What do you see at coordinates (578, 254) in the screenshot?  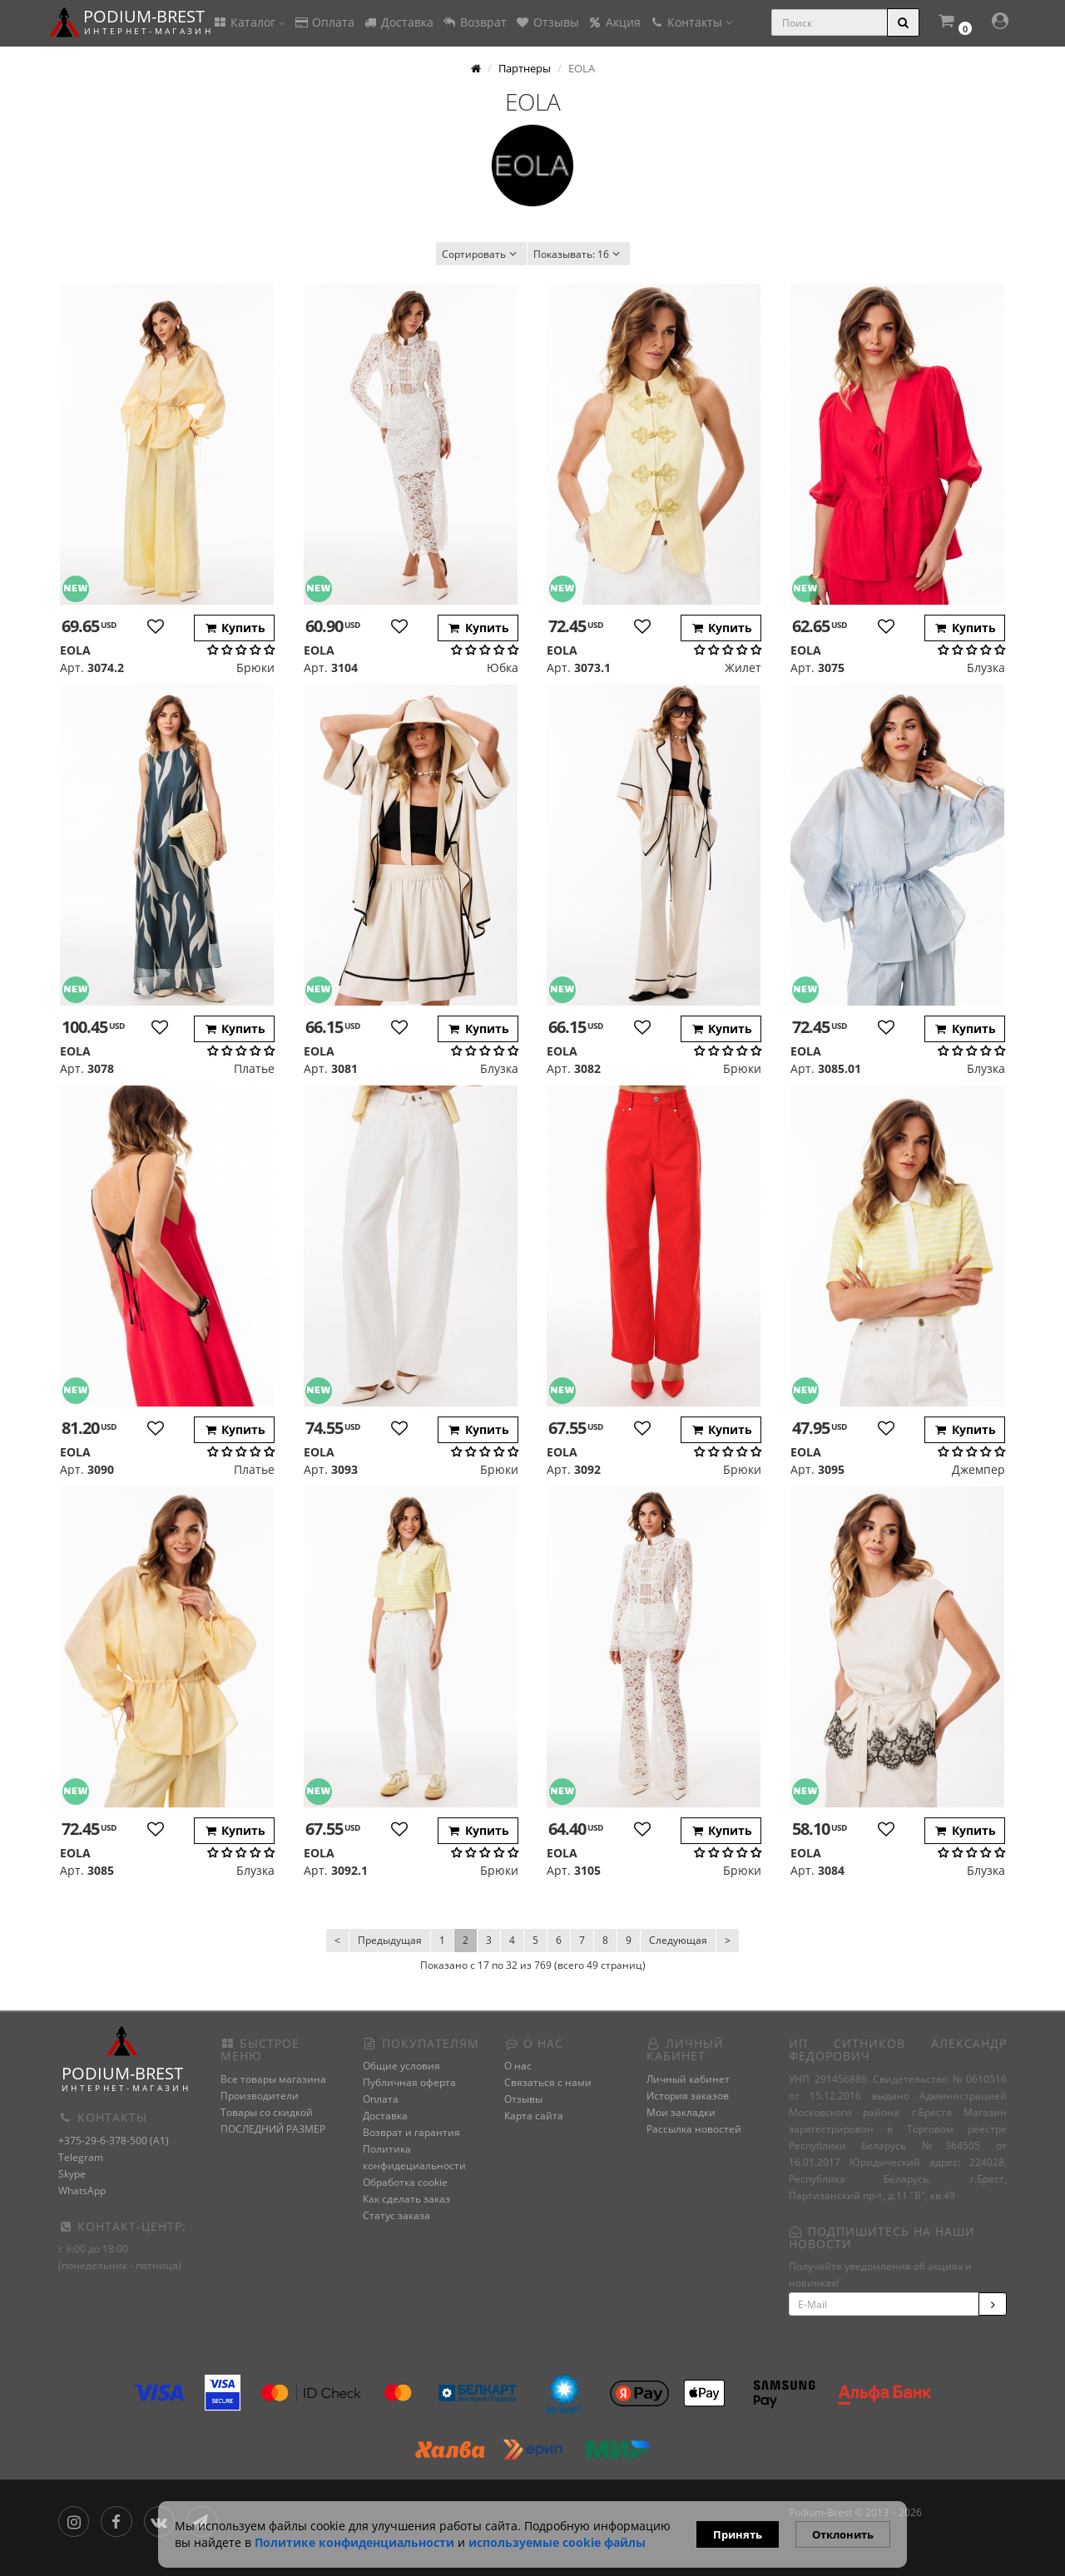 I see `16` at bounding box center [578, 254].